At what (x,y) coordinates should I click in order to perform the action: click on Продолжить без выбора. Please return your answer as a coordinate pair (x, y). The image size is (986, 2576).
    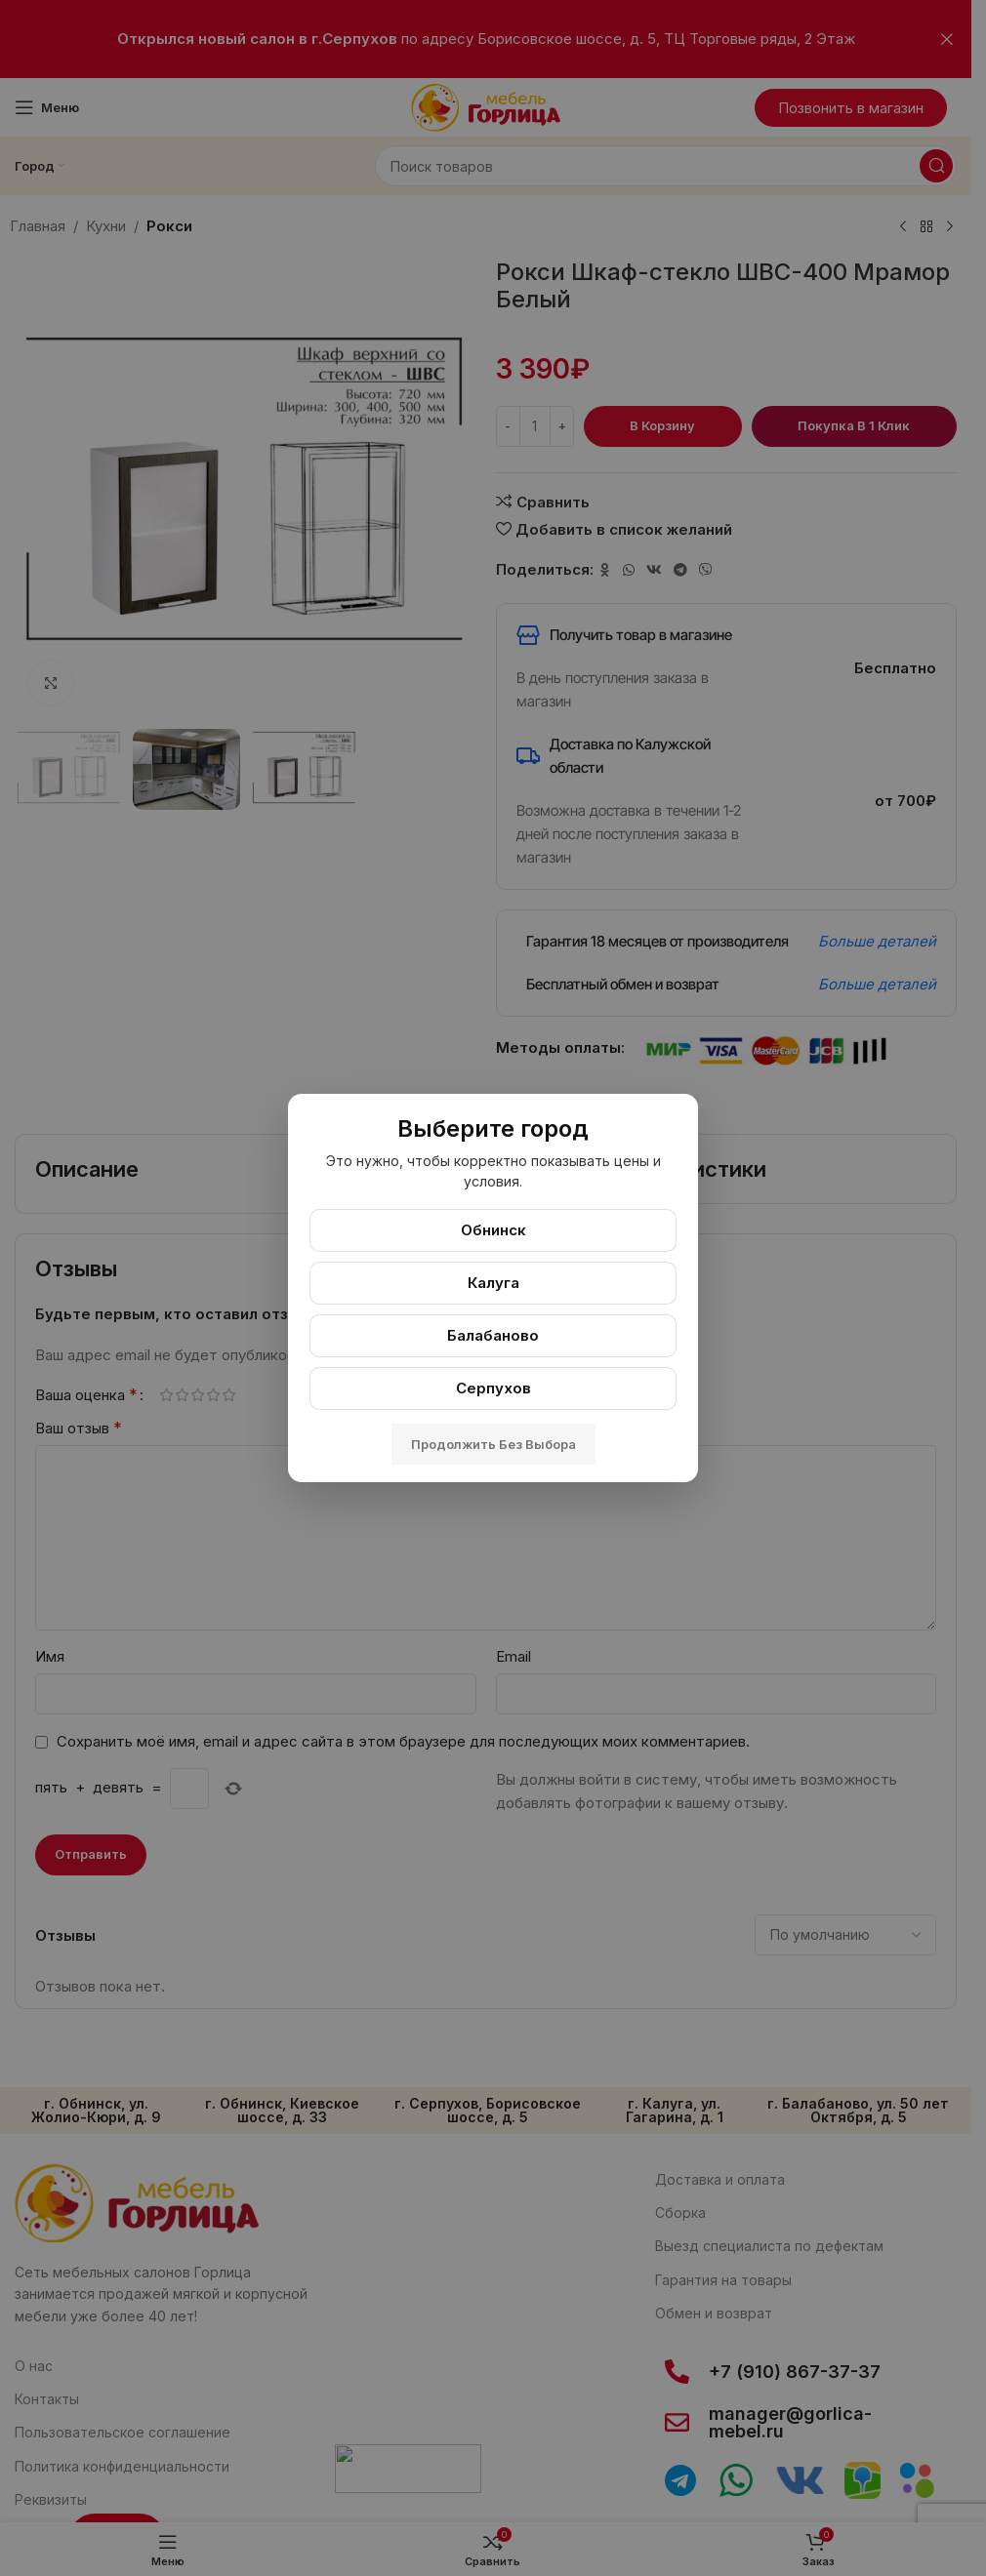
    Looking at the image, I should click on (493, 1444).